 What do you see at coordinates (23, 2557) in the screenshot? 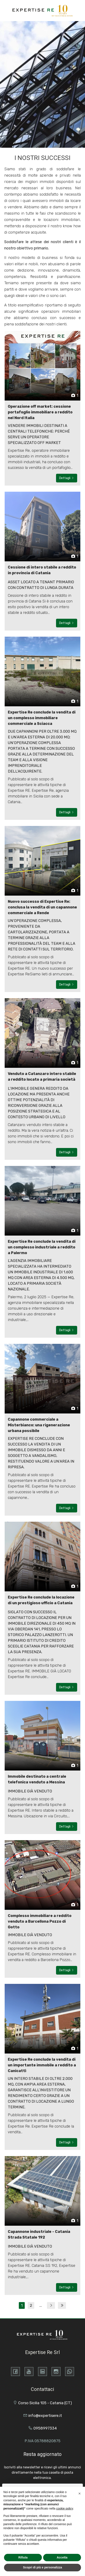
I see `Rifiuta [button]` at bounding box center [23, 2557].